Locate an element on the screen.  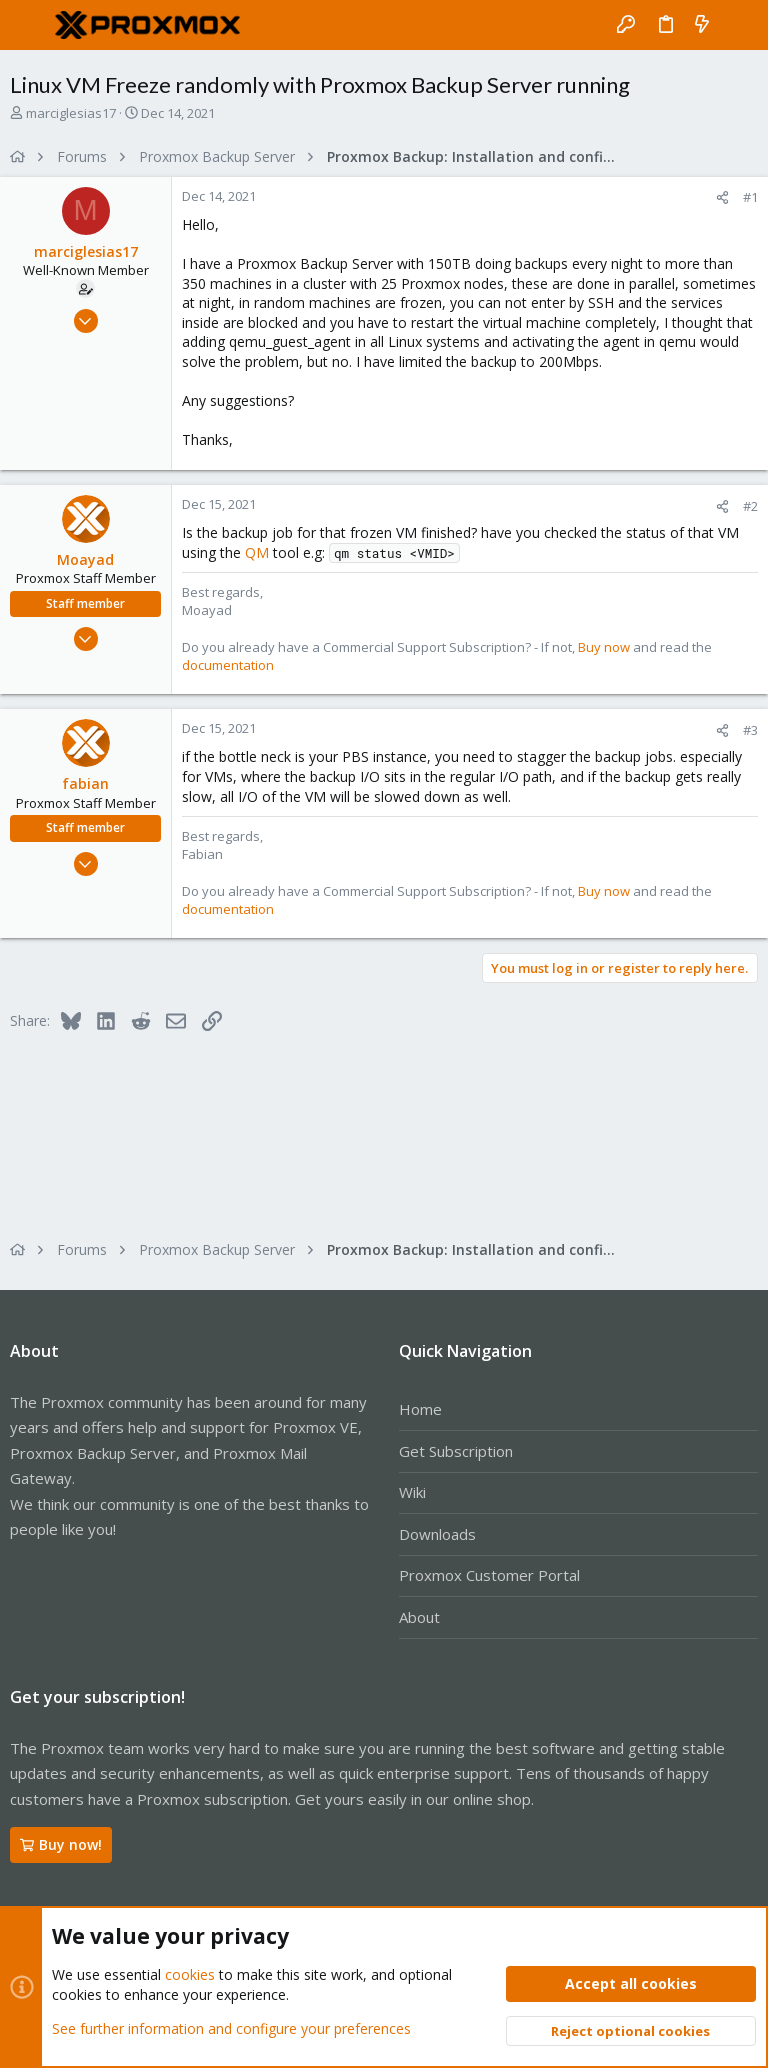
QM is located at coordinates (257, 552).